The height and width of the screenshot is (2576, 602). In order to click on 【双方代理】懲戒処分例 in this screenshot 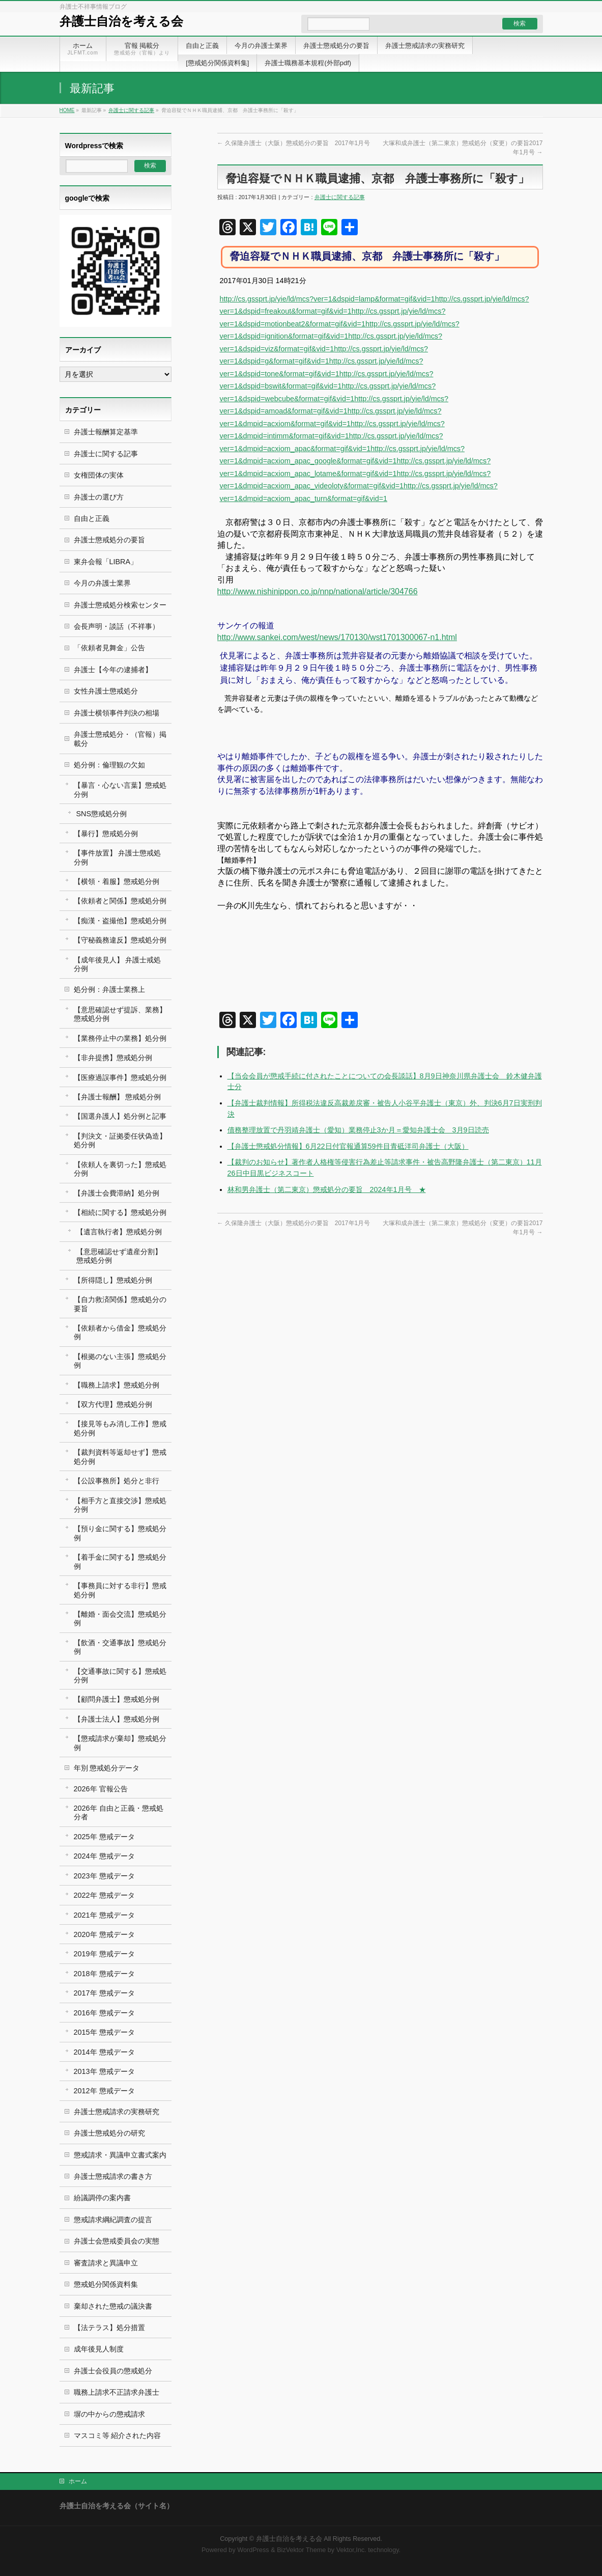, I will do `click(113, 1404)`.